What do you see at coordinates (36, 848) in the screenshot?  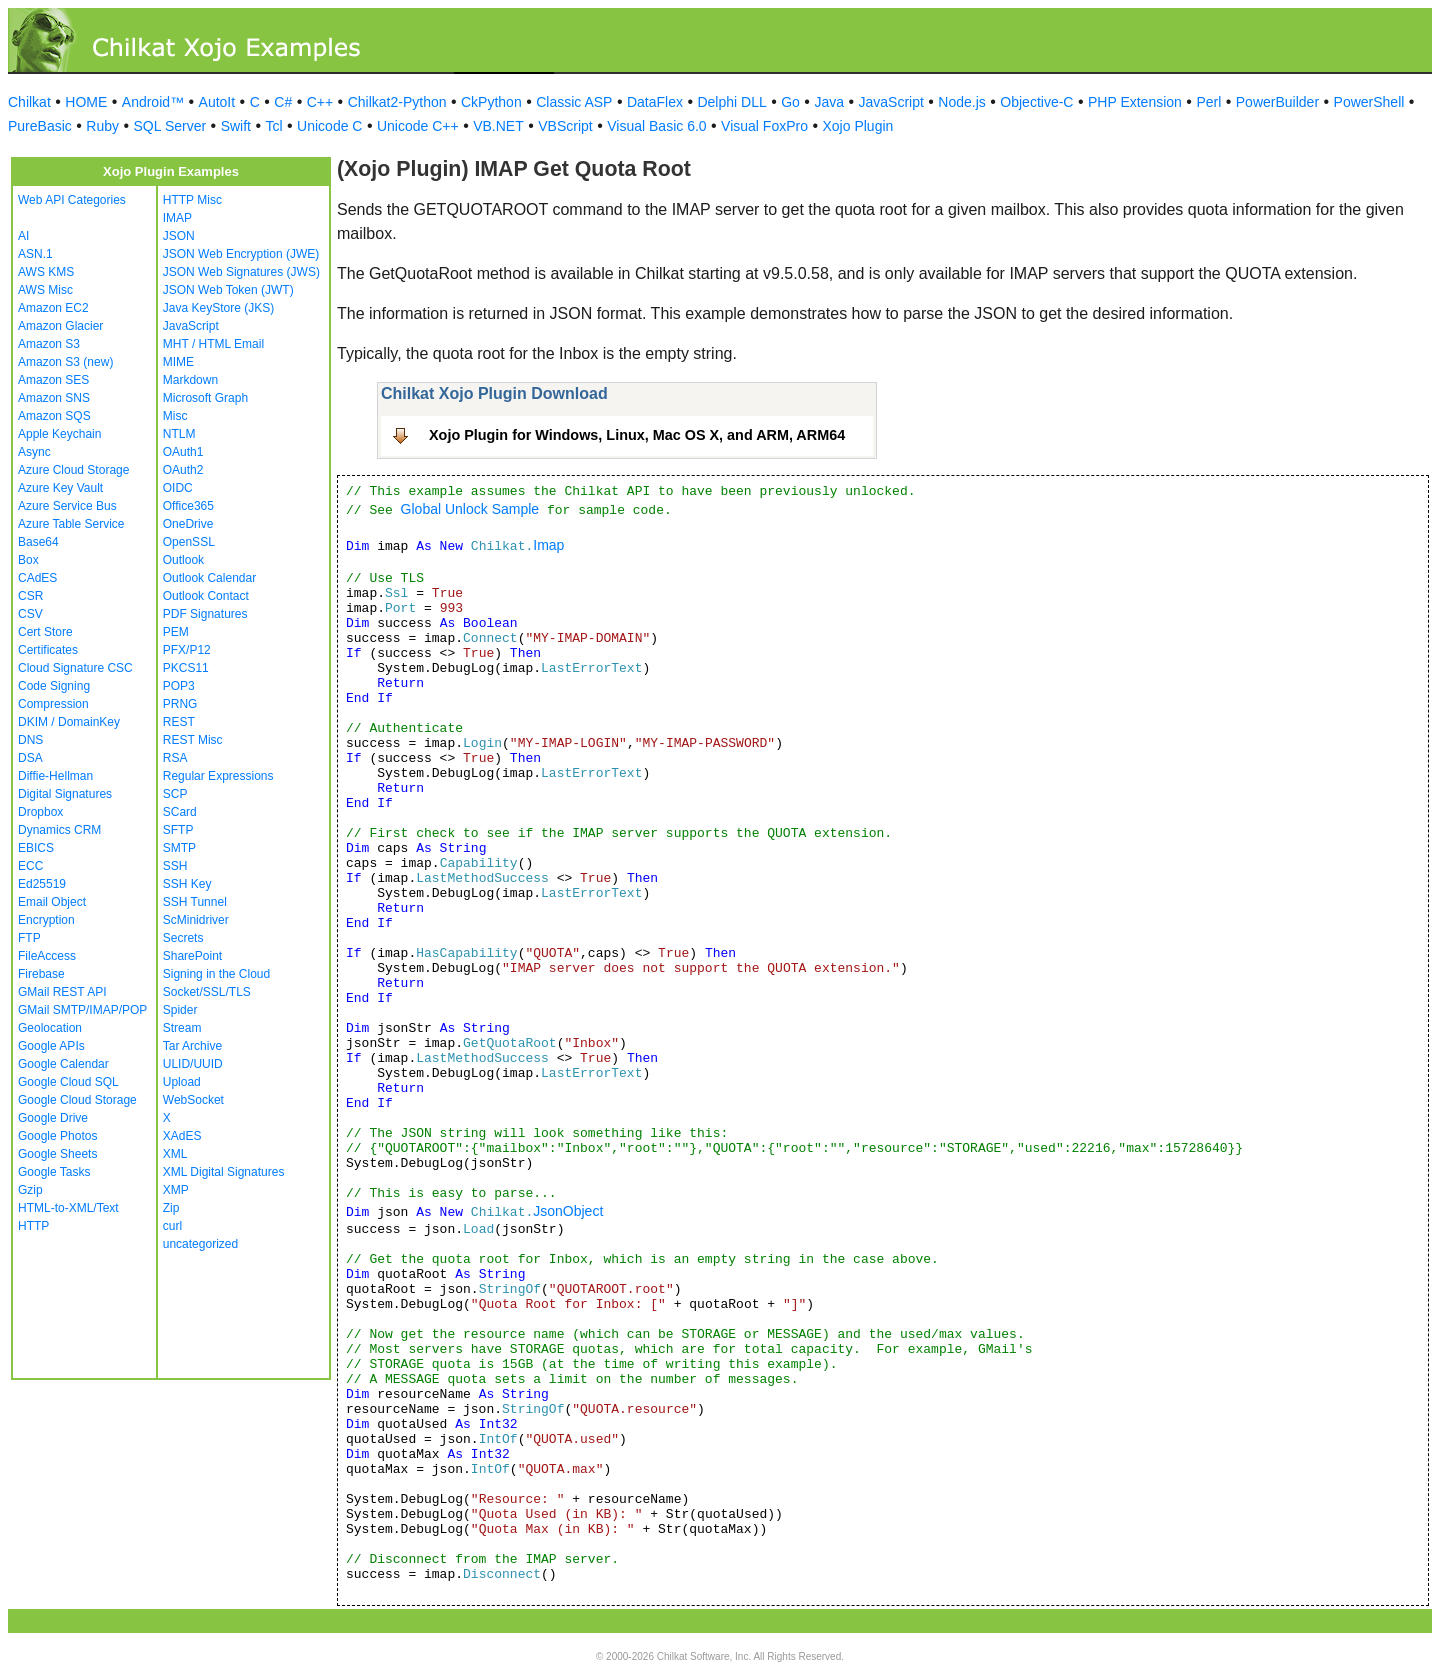 I see `EBICS` at bounding box center [36, 848].